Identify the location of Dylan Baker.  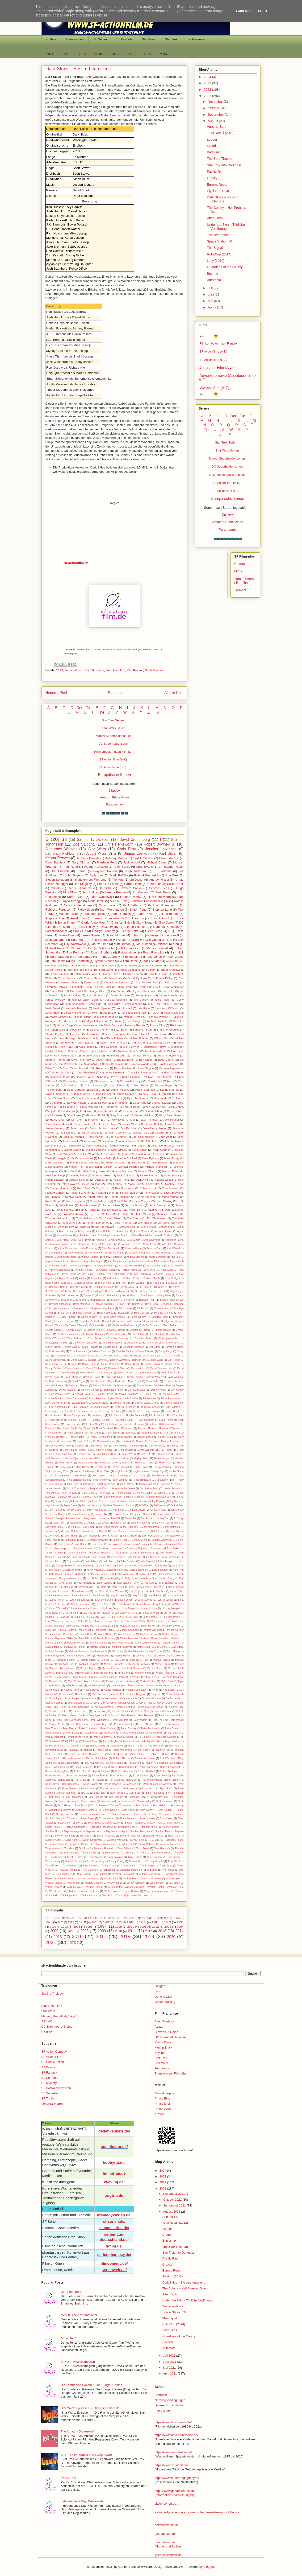
(115, 1398).